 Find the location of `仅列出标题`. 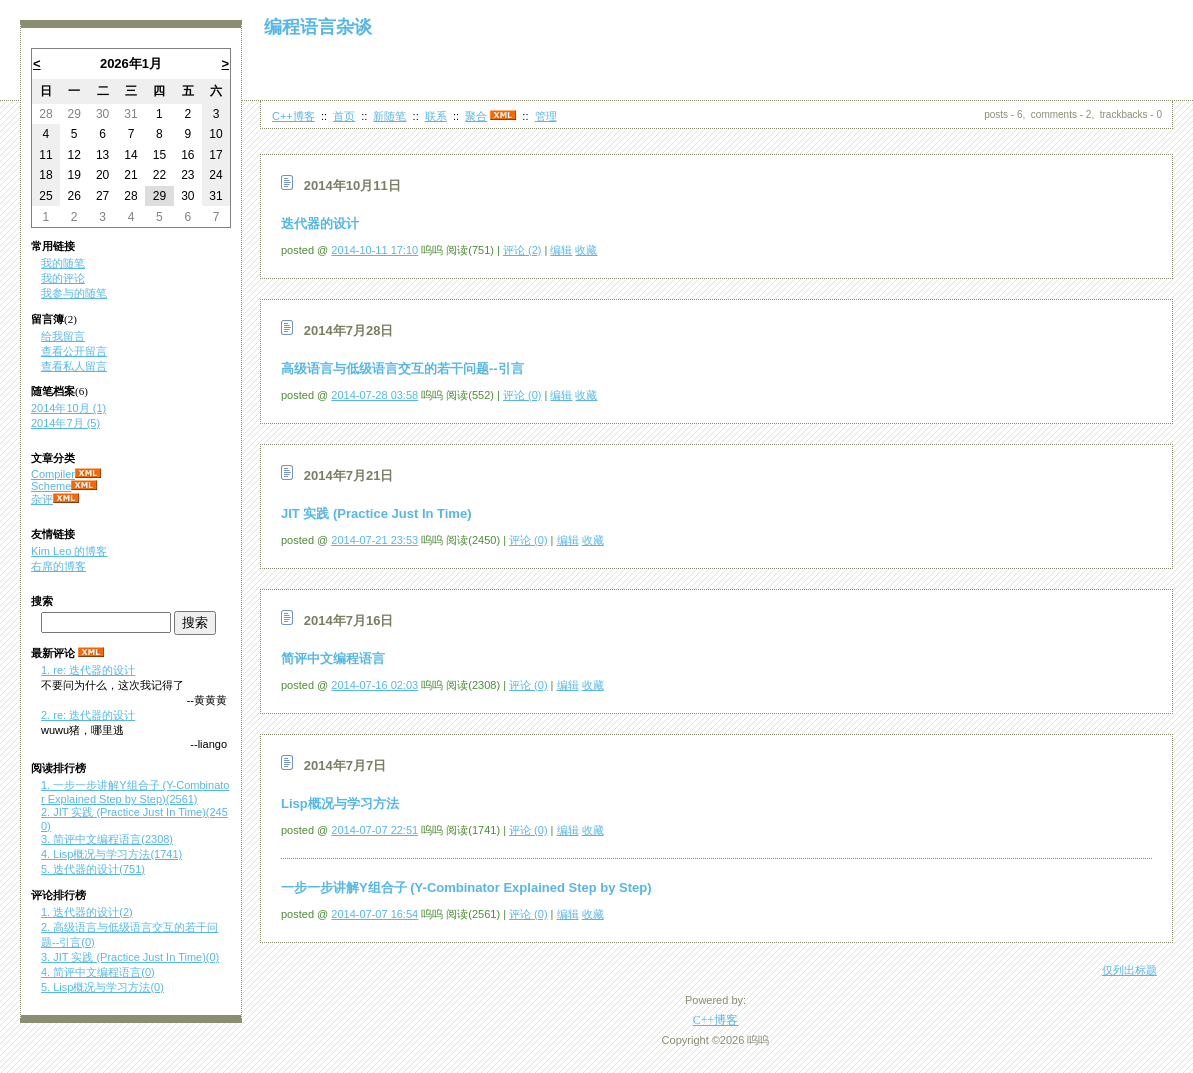

仅列出标题 is located at coordinates (1129, 970).